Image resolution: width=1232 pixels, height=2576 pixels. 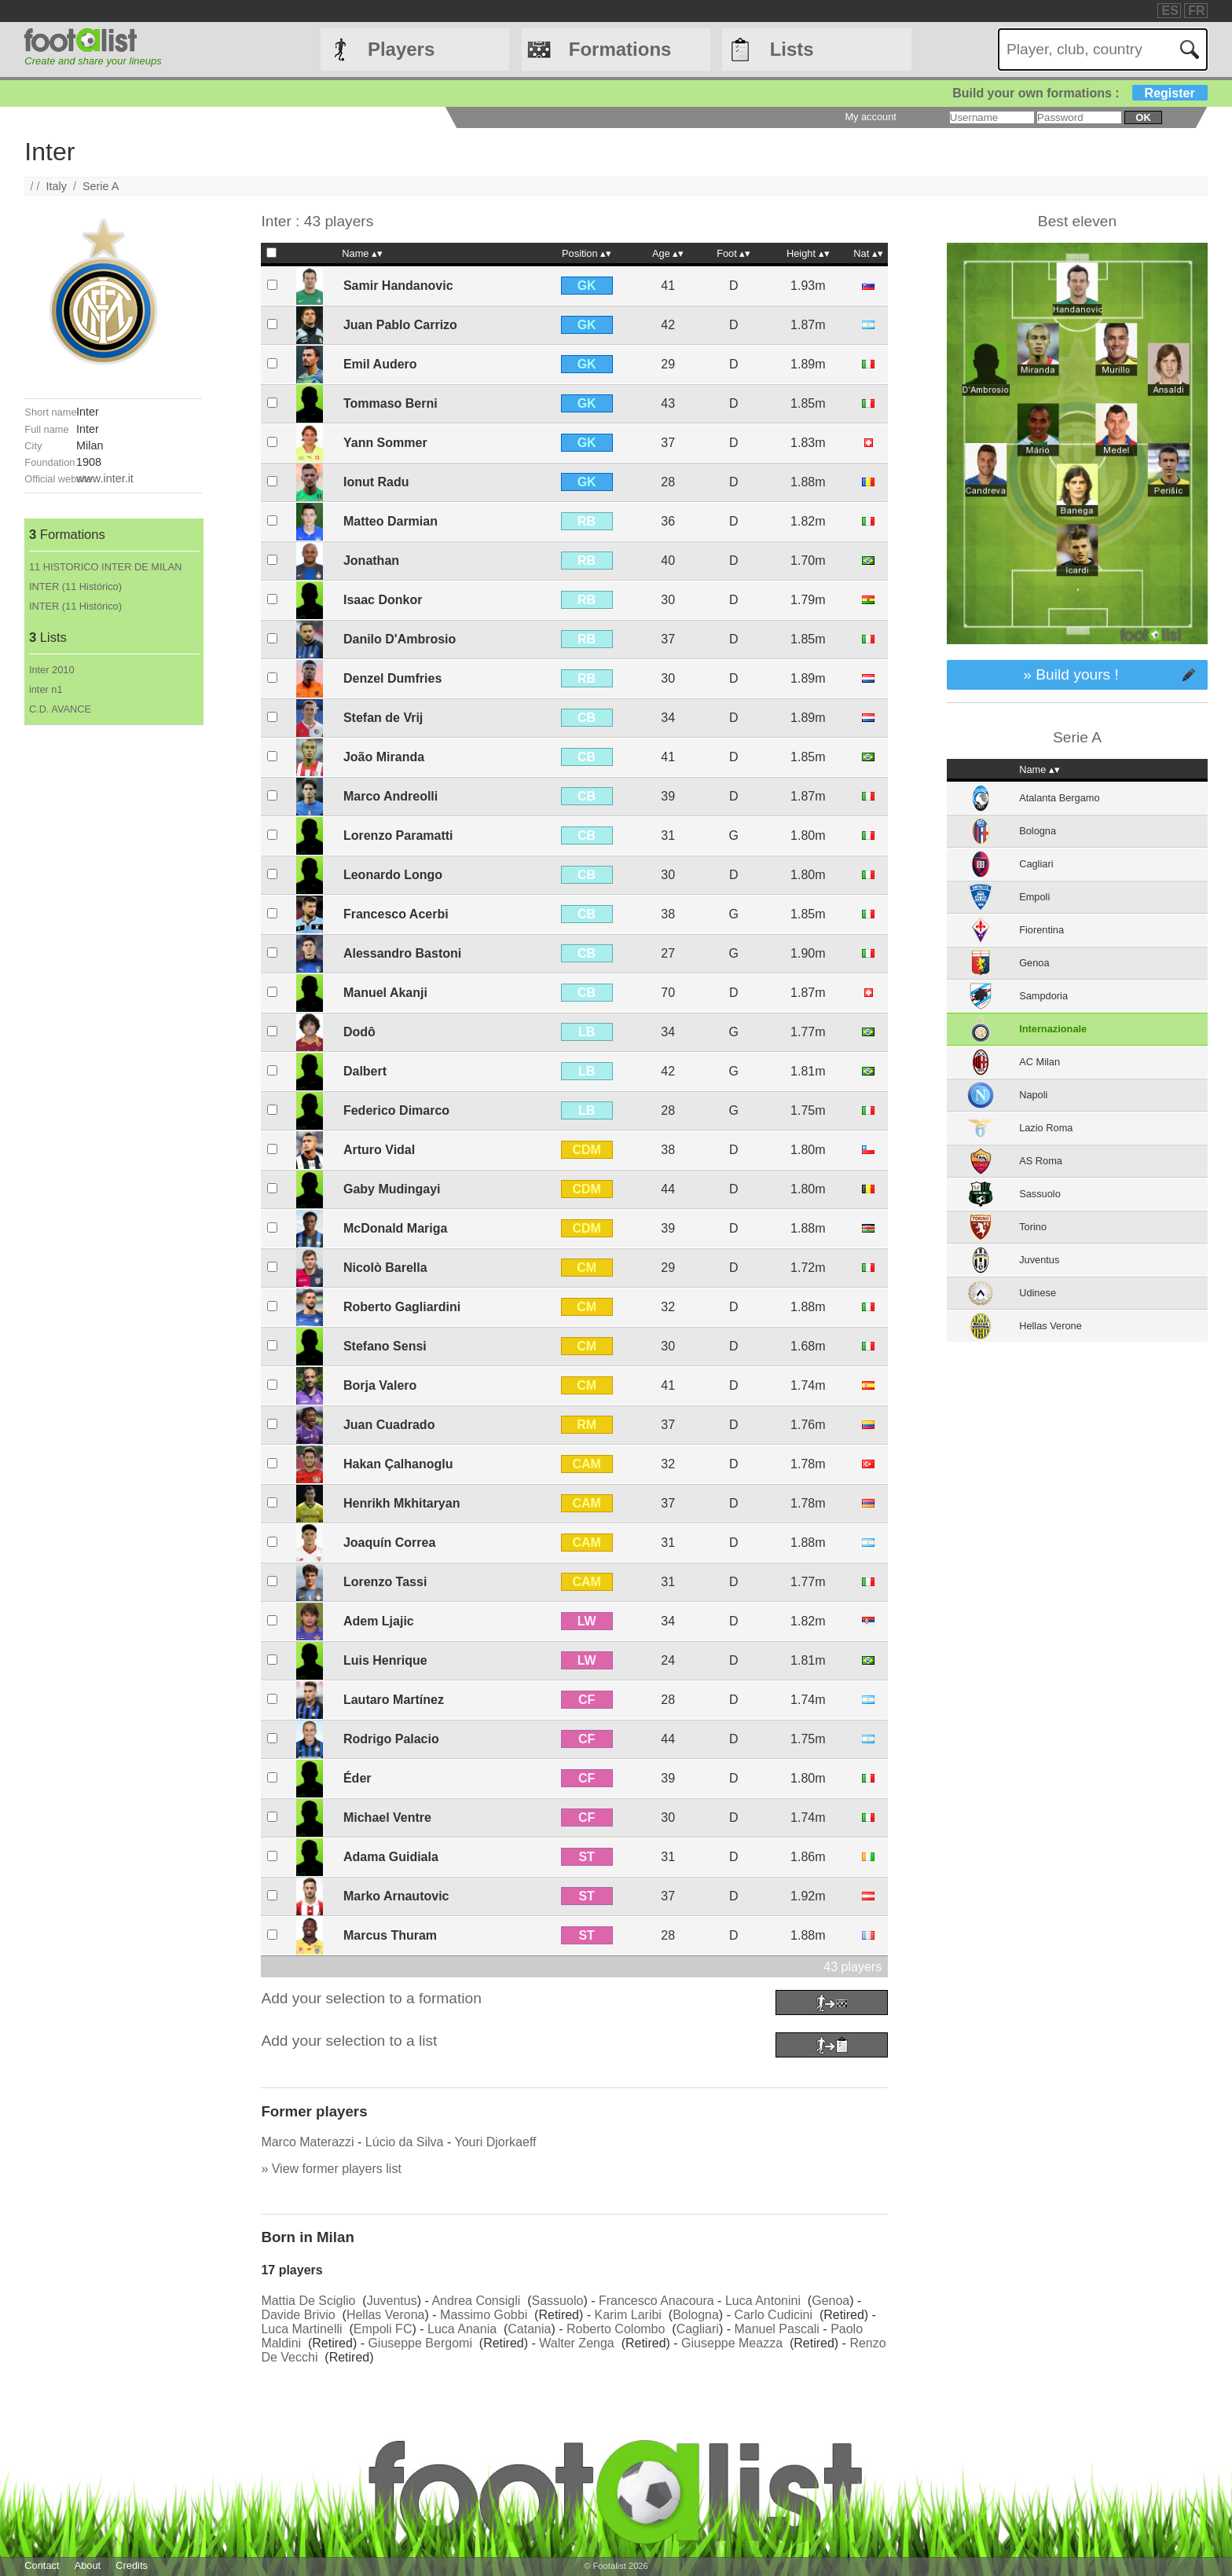 What do you see at coordinates (732, 2343) in the screenshot?
I see `Giuseppe Meazza` at bounding box center [732, 2343].